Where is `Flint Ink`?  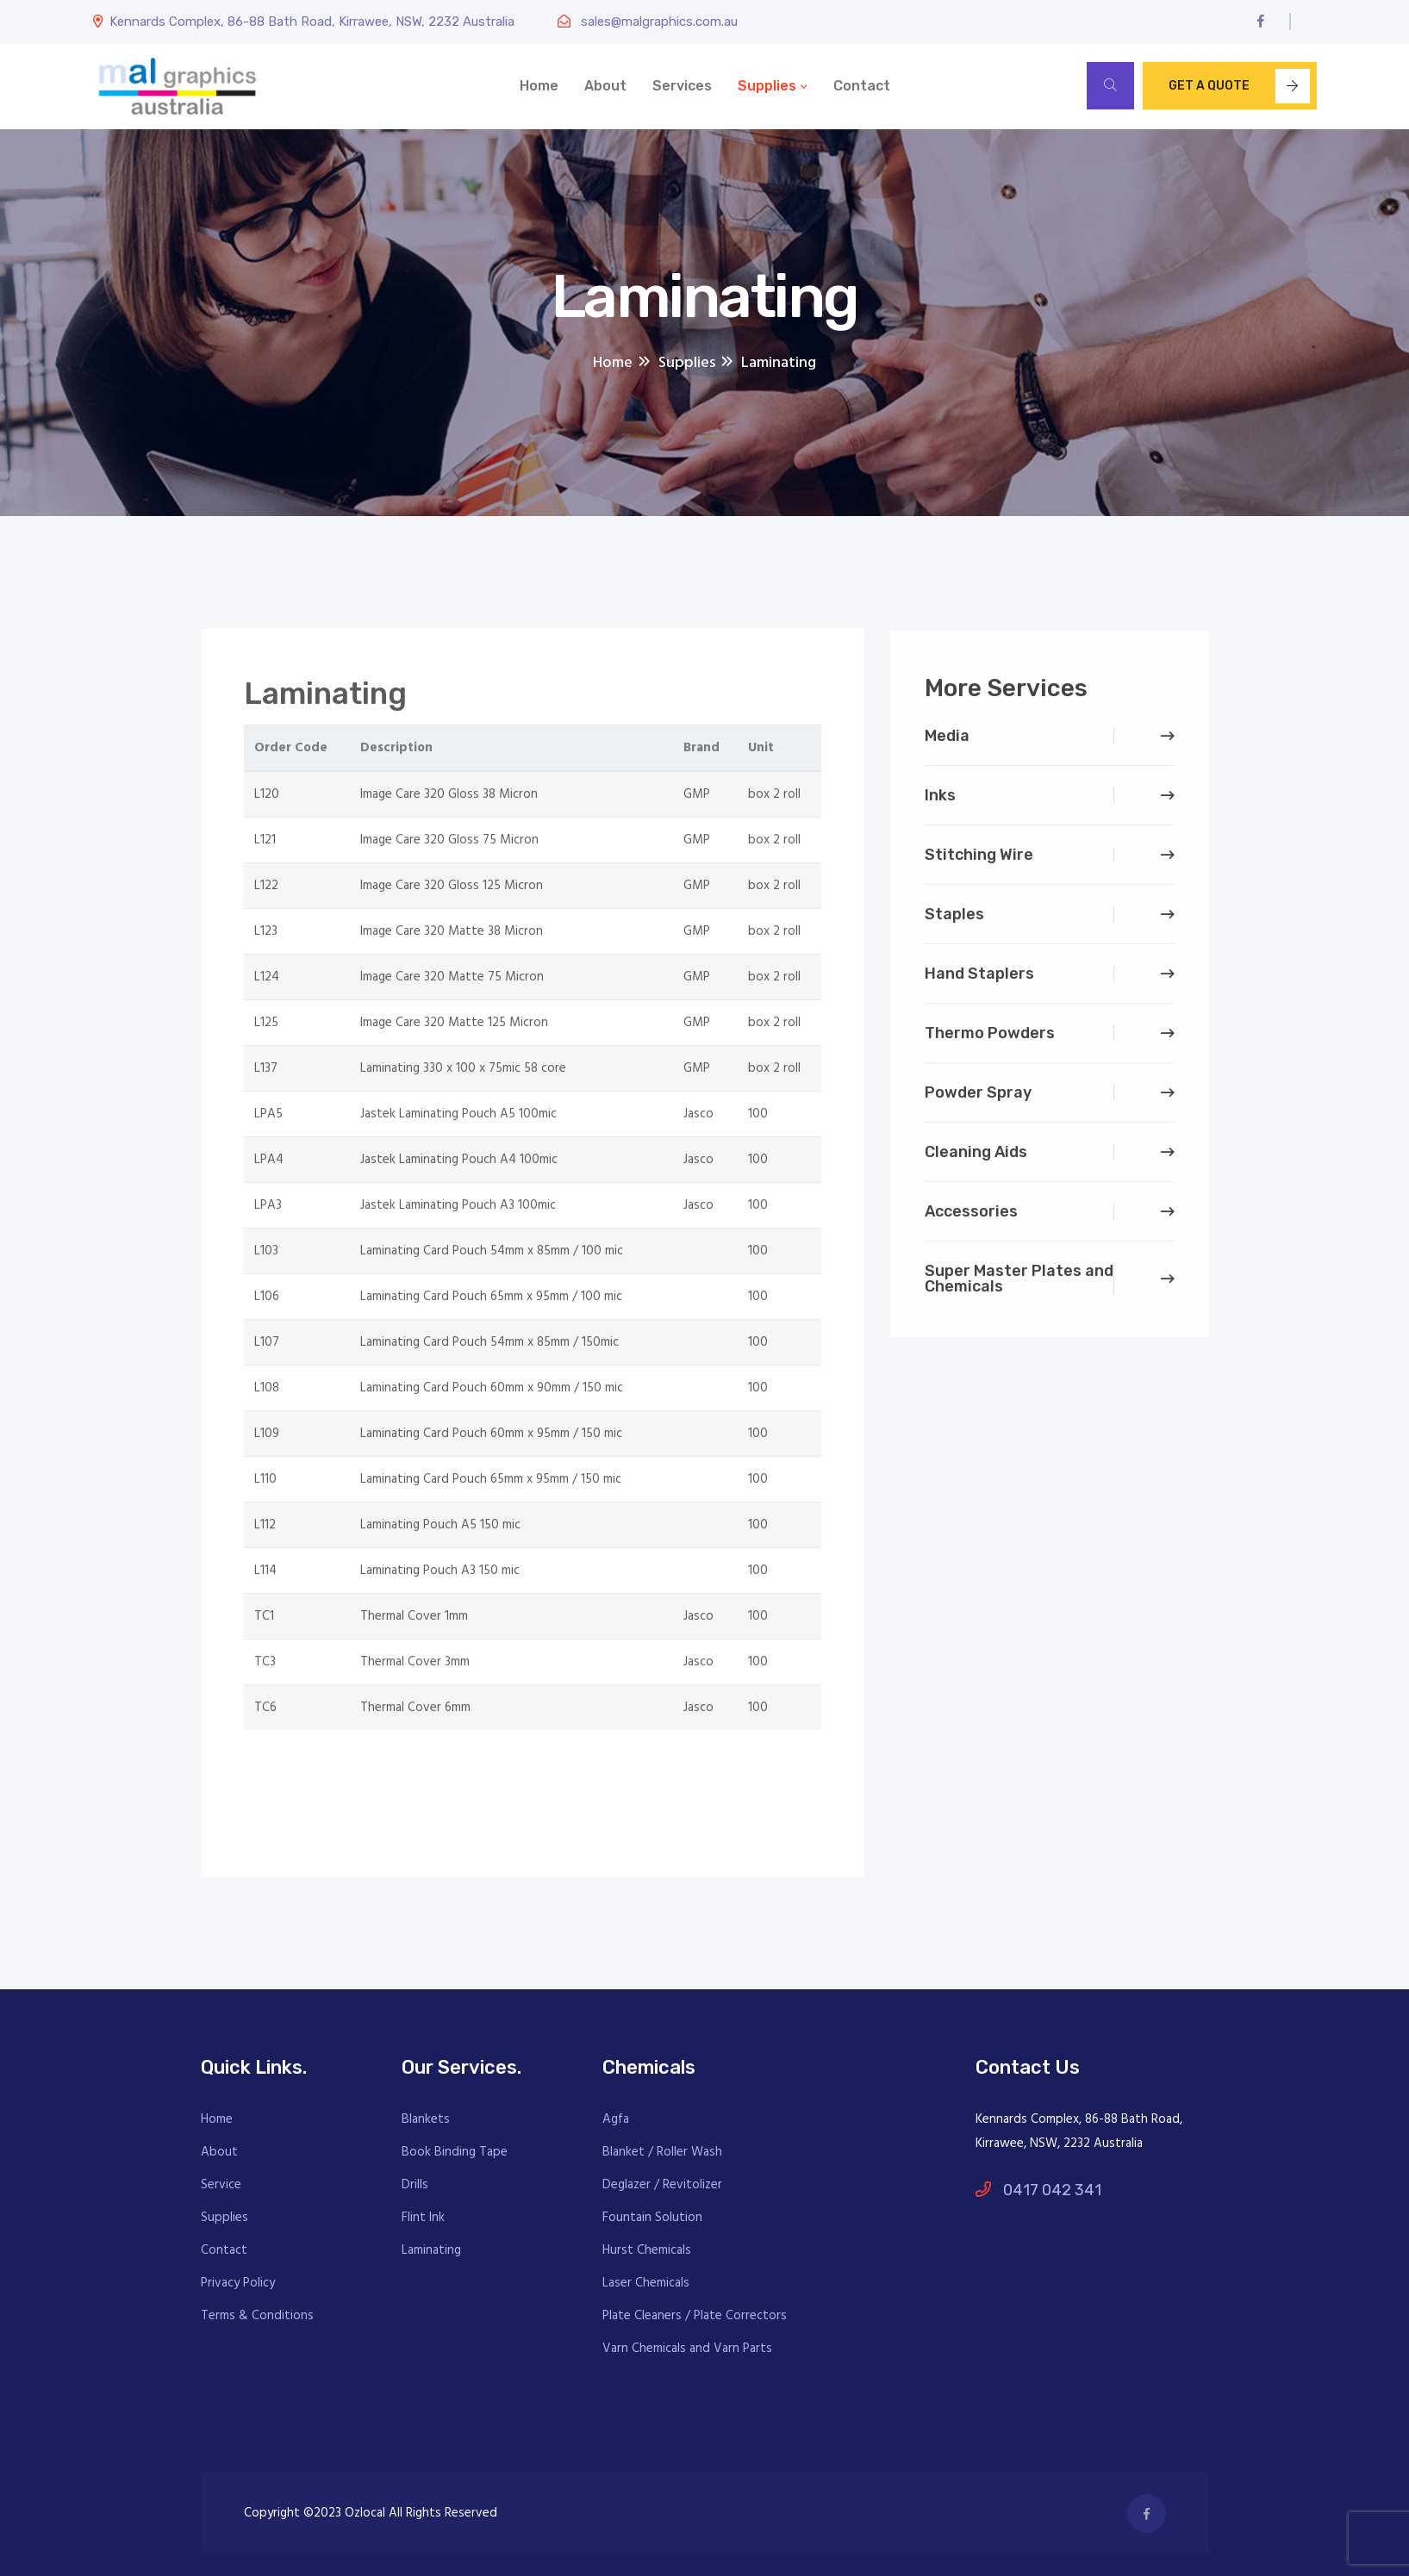 Flint Ink is located at coordinates (423, 2217).